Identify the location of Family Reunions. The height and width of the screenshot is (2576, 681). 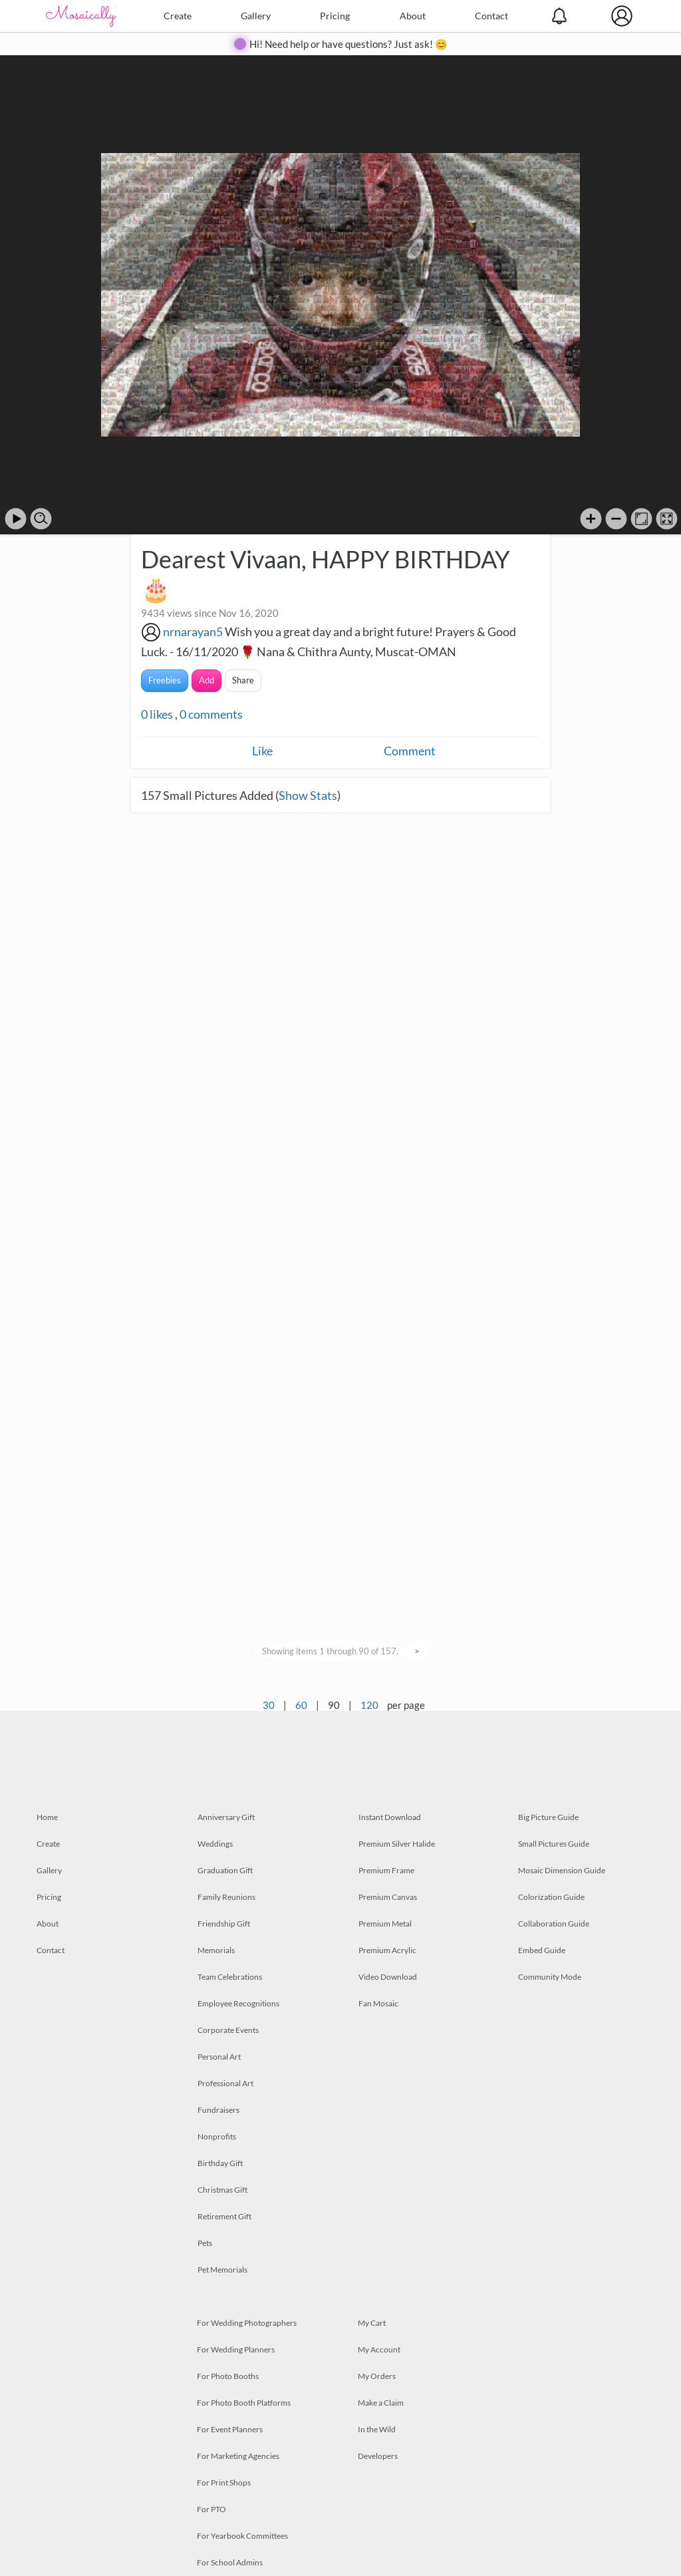
(226, 1897).